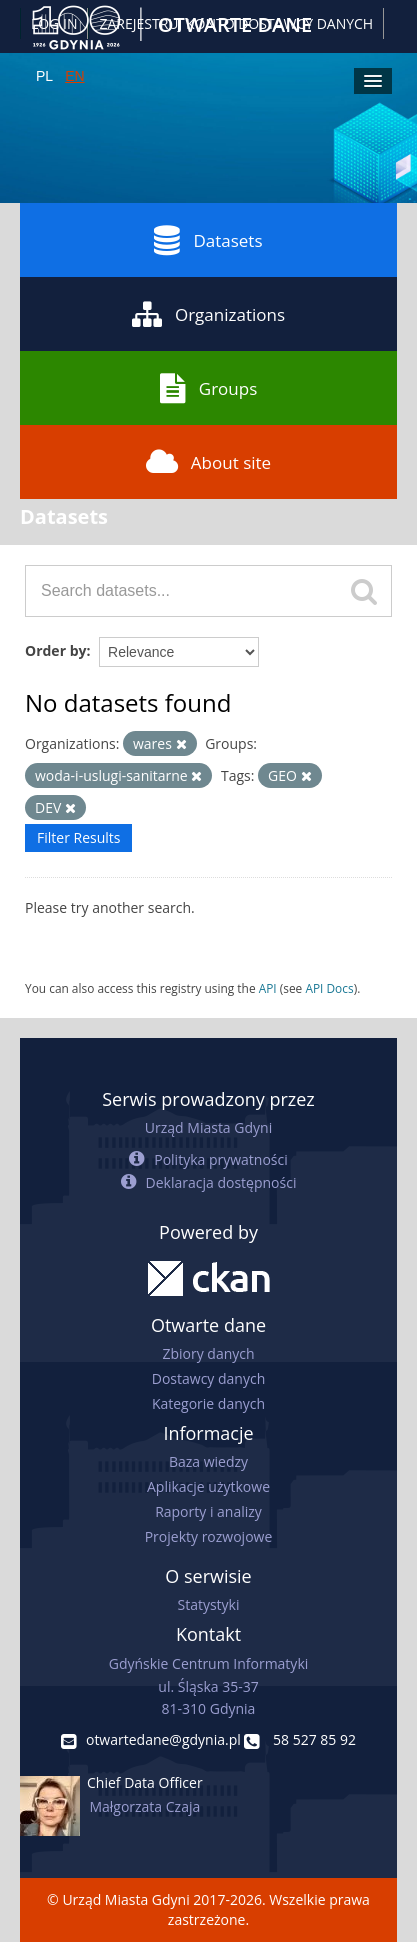 The height and width of the screenshot is (1942, 417). I want to click on About site, so click(208, 462).